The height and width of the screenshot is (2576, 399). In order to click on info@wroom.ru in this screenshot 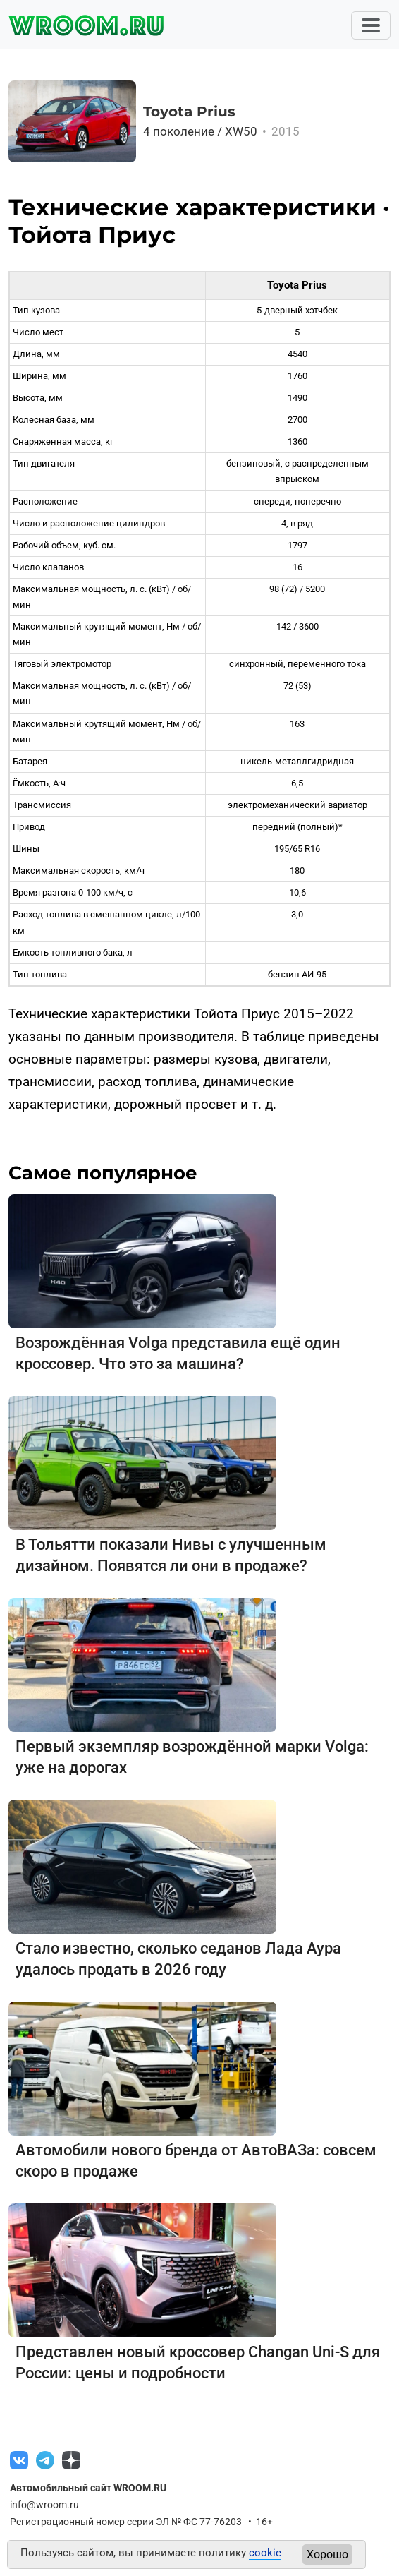, I will do `click(44, 2504)`.